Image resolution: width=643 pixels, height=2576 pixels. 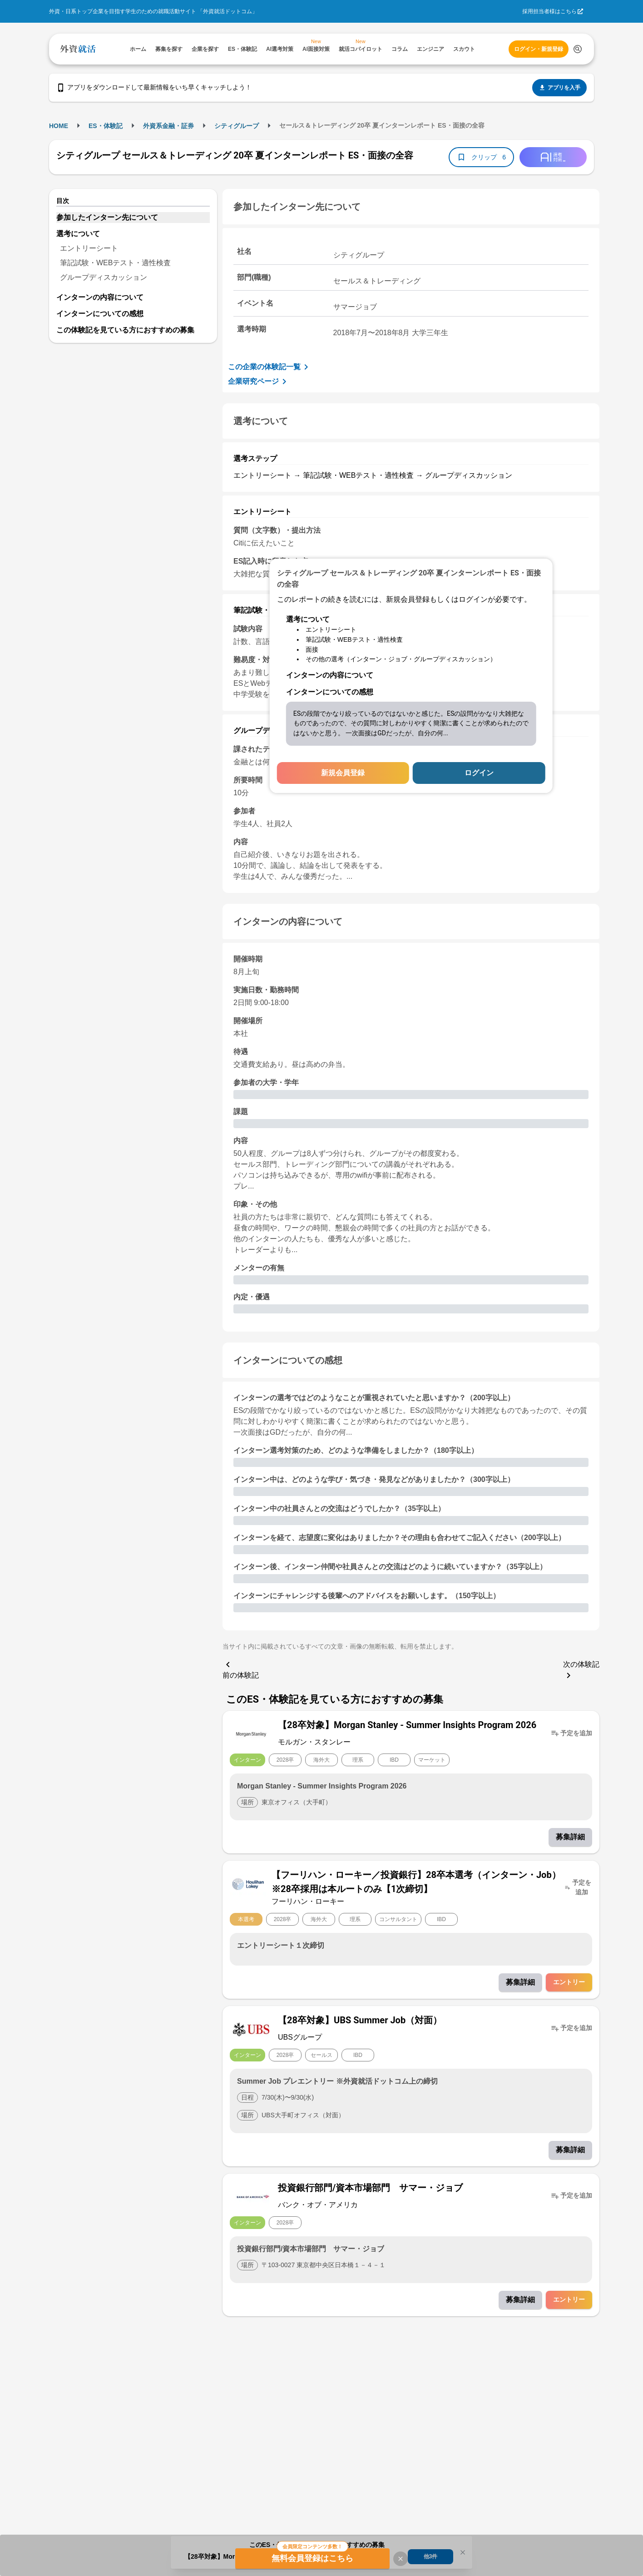 What do you see at coordinates (581, 1670) in the screenshot?
I see `次の体験記` at bounding box center [581, 1670].